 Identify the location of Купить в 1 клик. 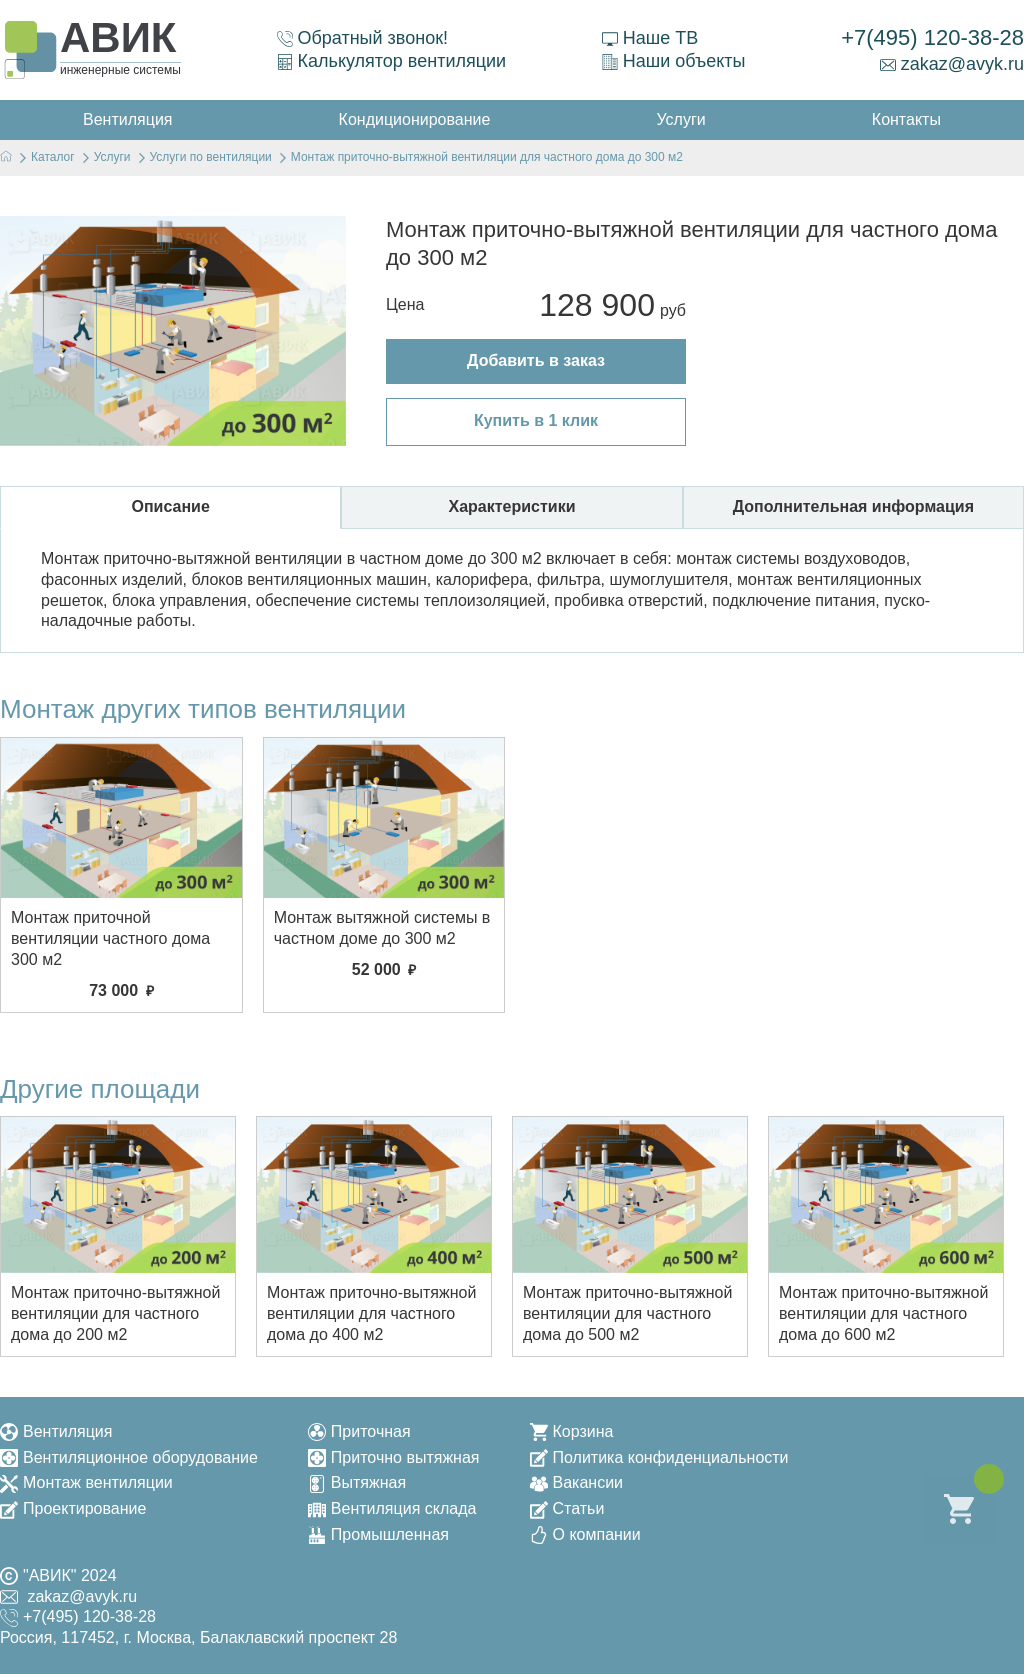
(536, 420).